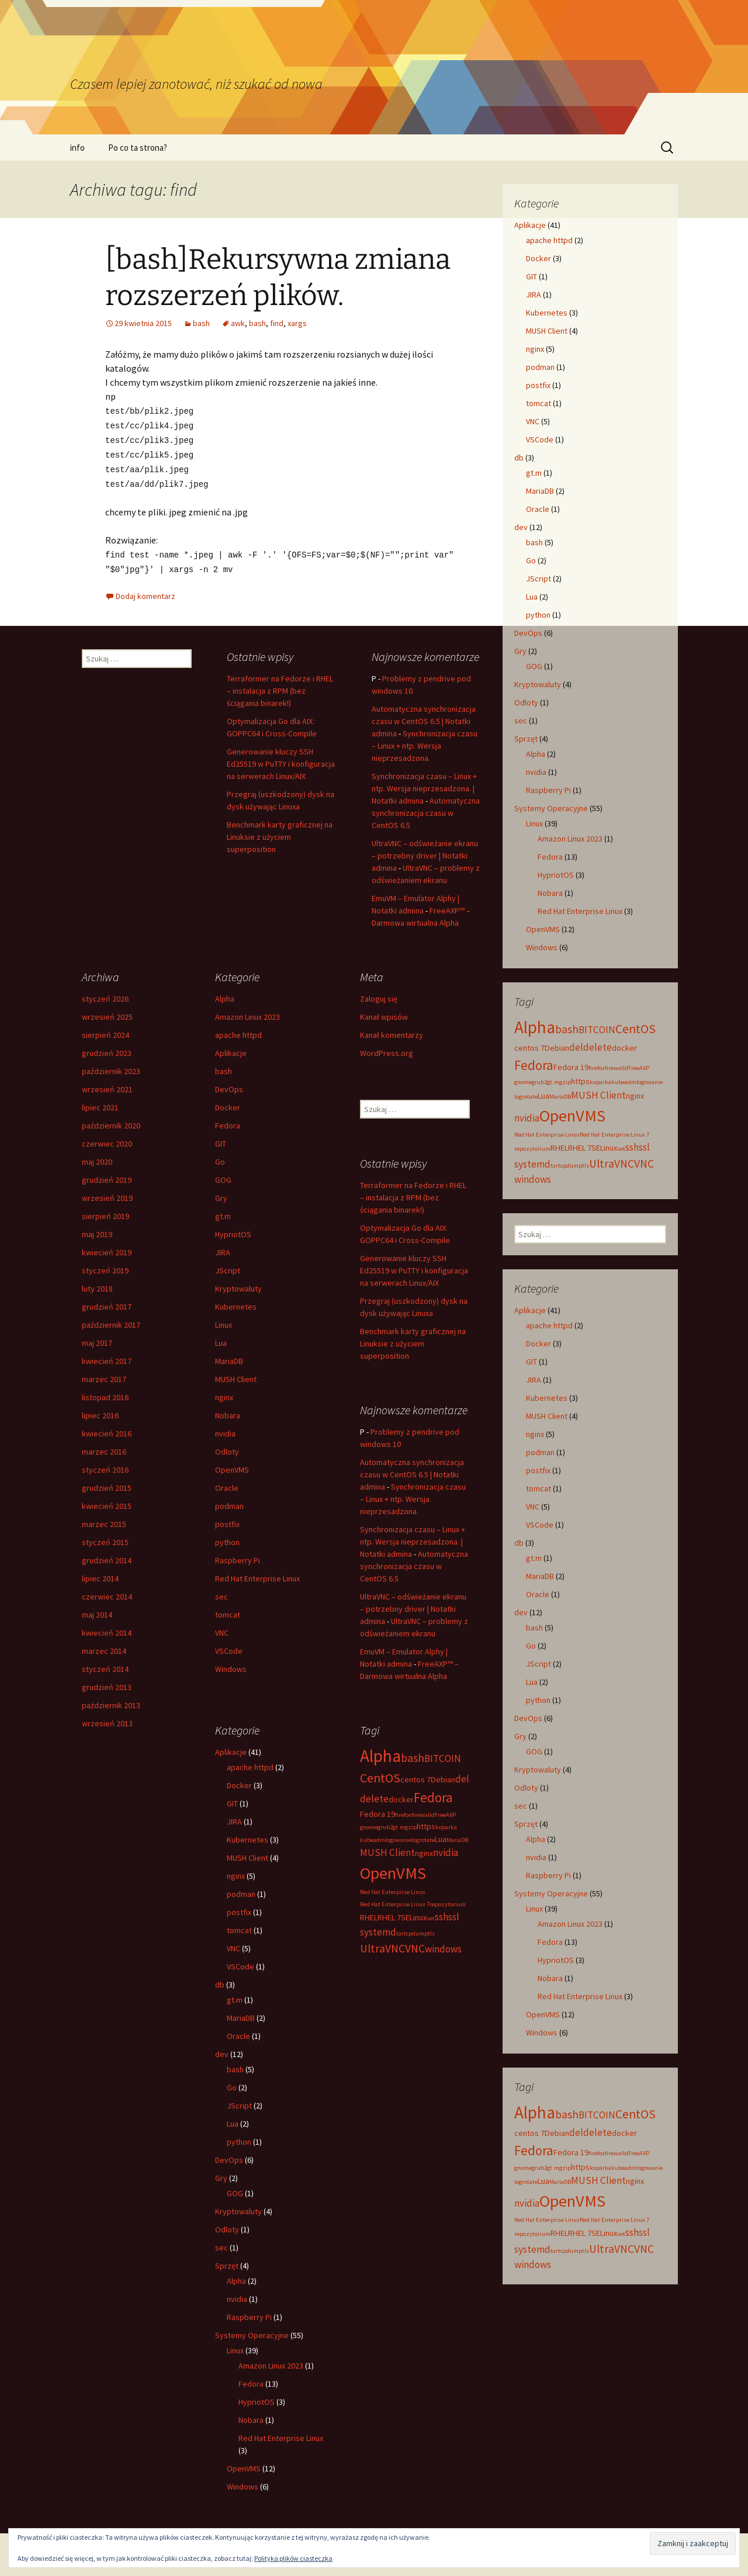 The height and width of the screenshot is (2576, 748). What do you see at coordinates (616, 1068) in the screenshot?
I see `firewalld [firewalld (2 elementy)]` at bounding box center [616, 1068].